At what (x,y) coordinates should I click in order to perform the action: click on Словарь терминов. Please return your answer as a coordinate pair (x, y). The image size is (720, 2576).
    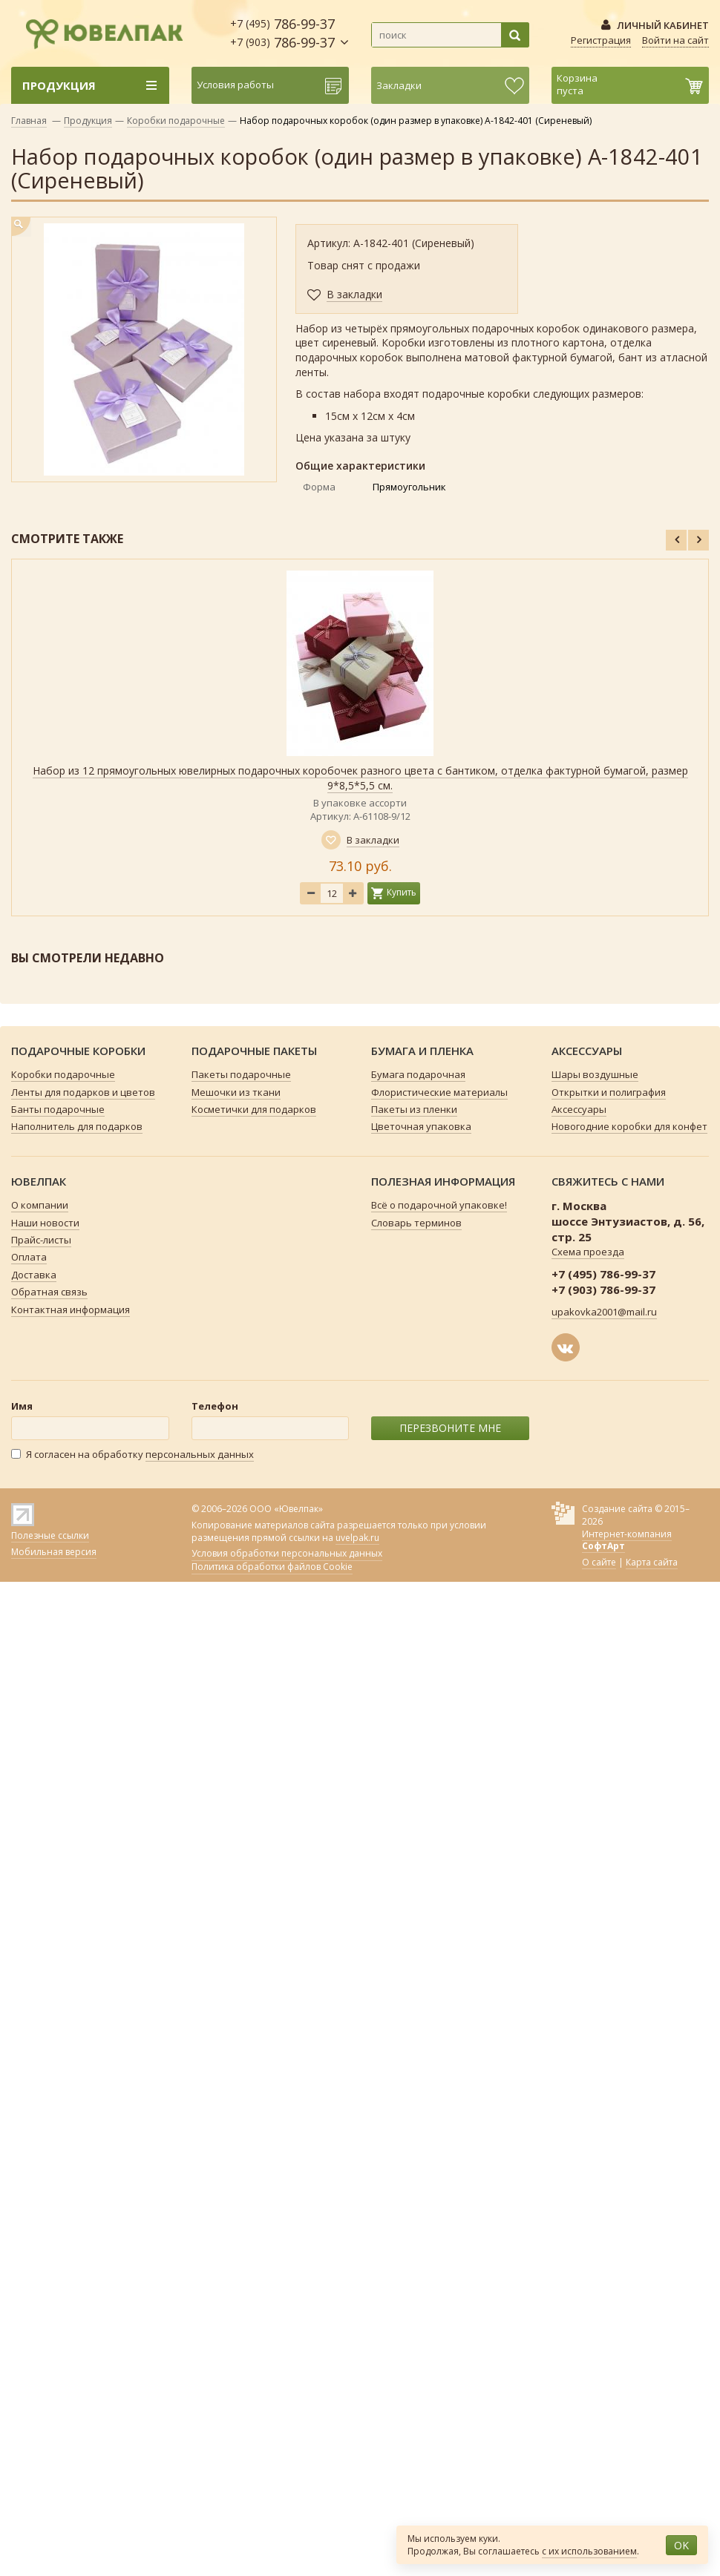
    Looking at the image, I should click on (416, 1222).